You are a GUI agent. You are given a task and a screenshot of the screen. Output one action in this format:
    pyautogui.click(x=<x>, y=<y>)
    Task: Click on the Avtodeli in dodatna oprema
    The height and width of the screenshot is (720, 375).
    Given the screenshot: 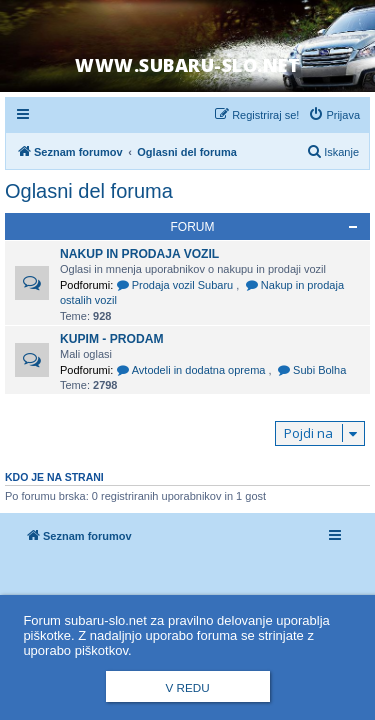 What is the action you would take?
    pyautogui.click(x=192, y=370)
    